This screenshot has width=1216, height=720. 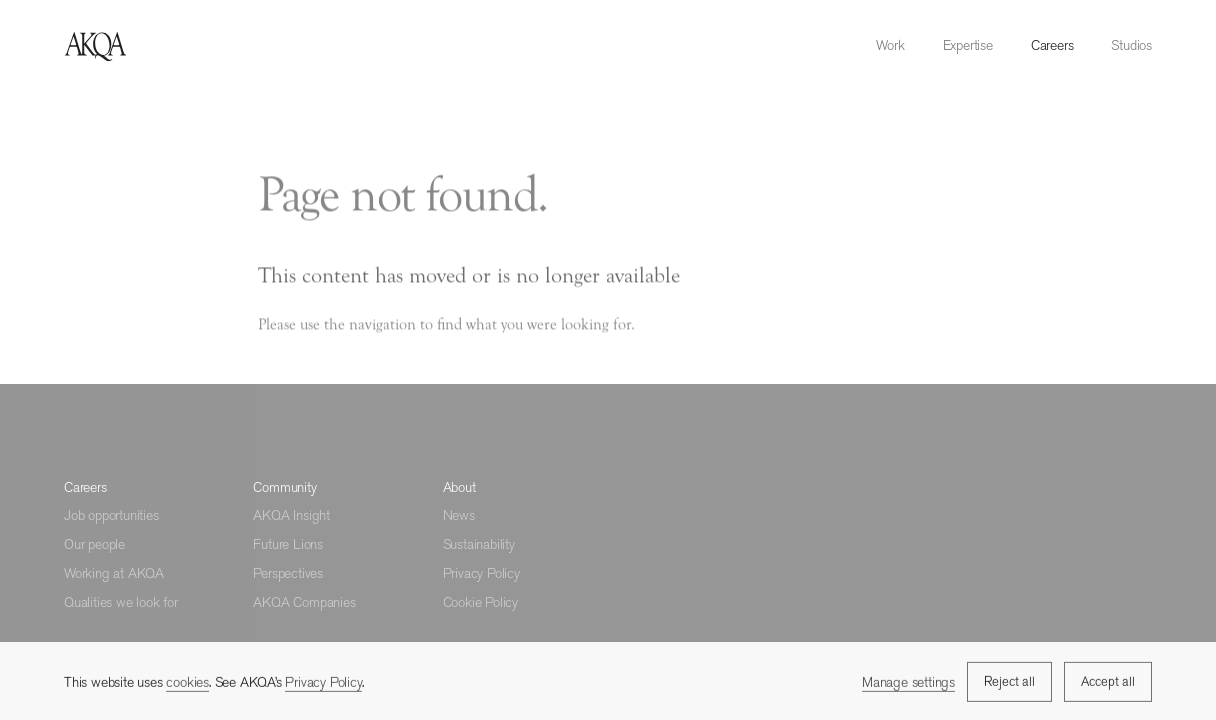 I want to click on cookies, so click(x=187, y=684).